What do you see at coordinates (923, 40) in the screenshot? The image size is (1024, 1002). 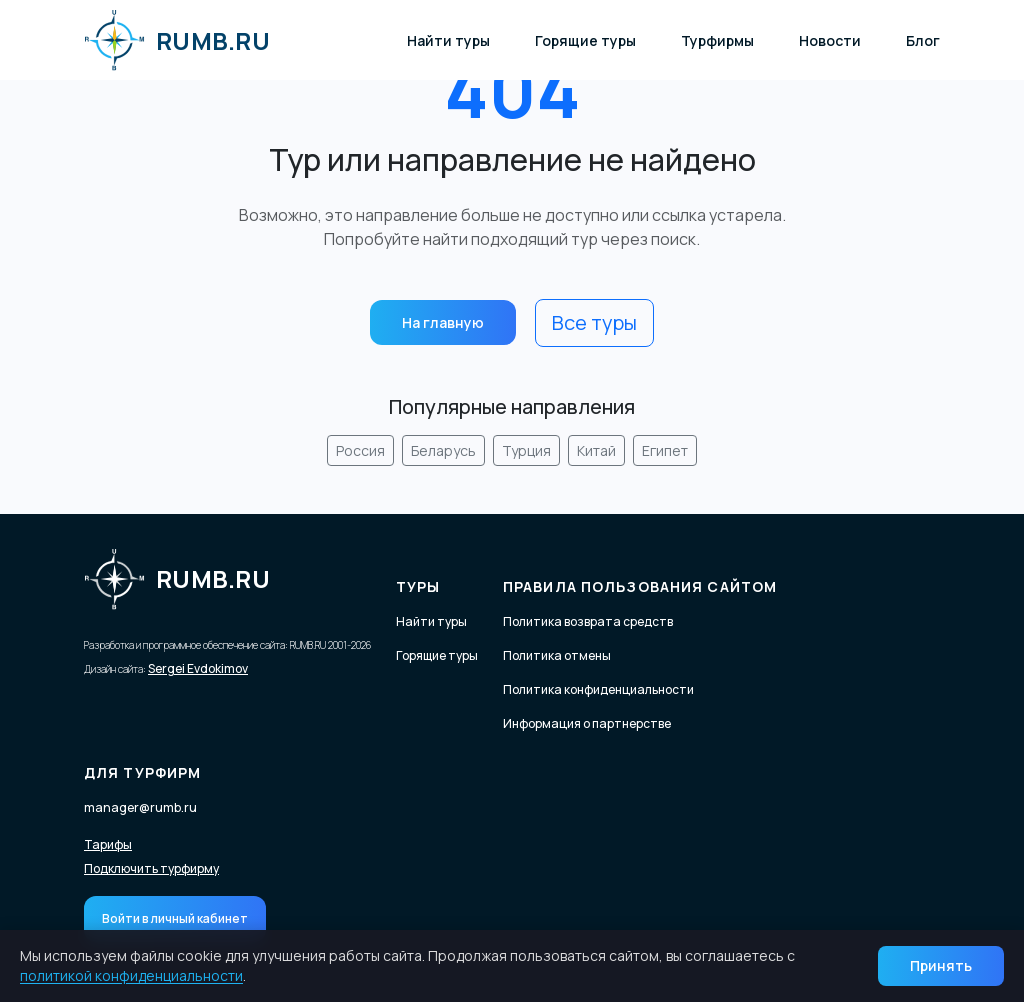 I see `Блог` at bounding box center [923, 40].